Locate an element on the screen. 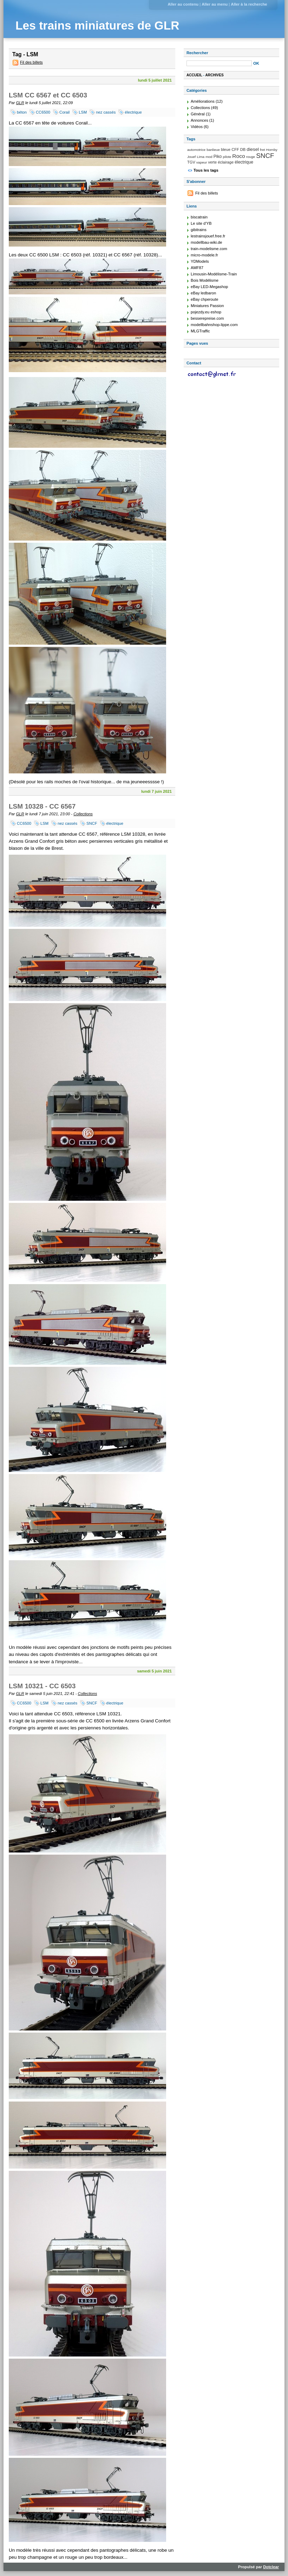 The height and width of the screenshot is (2576, 288). LSM is located at coordinates (83, 112).